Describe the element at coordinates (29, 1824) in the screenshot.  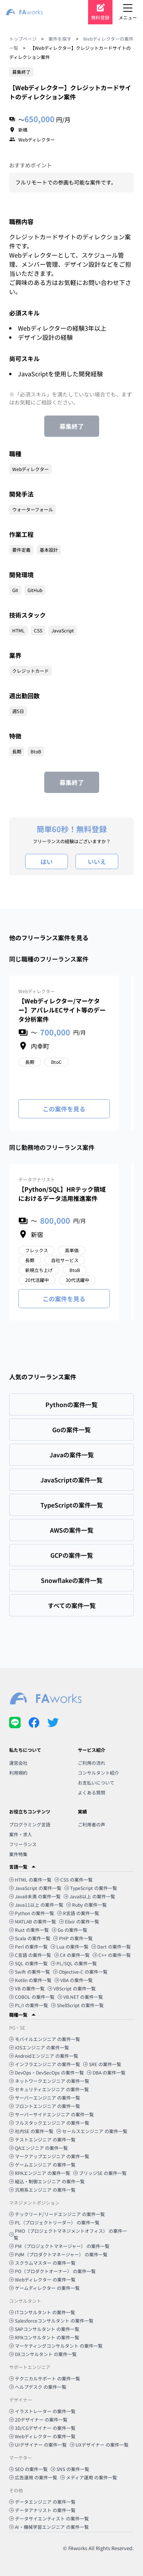
I see `プログラミング言語` at that location.